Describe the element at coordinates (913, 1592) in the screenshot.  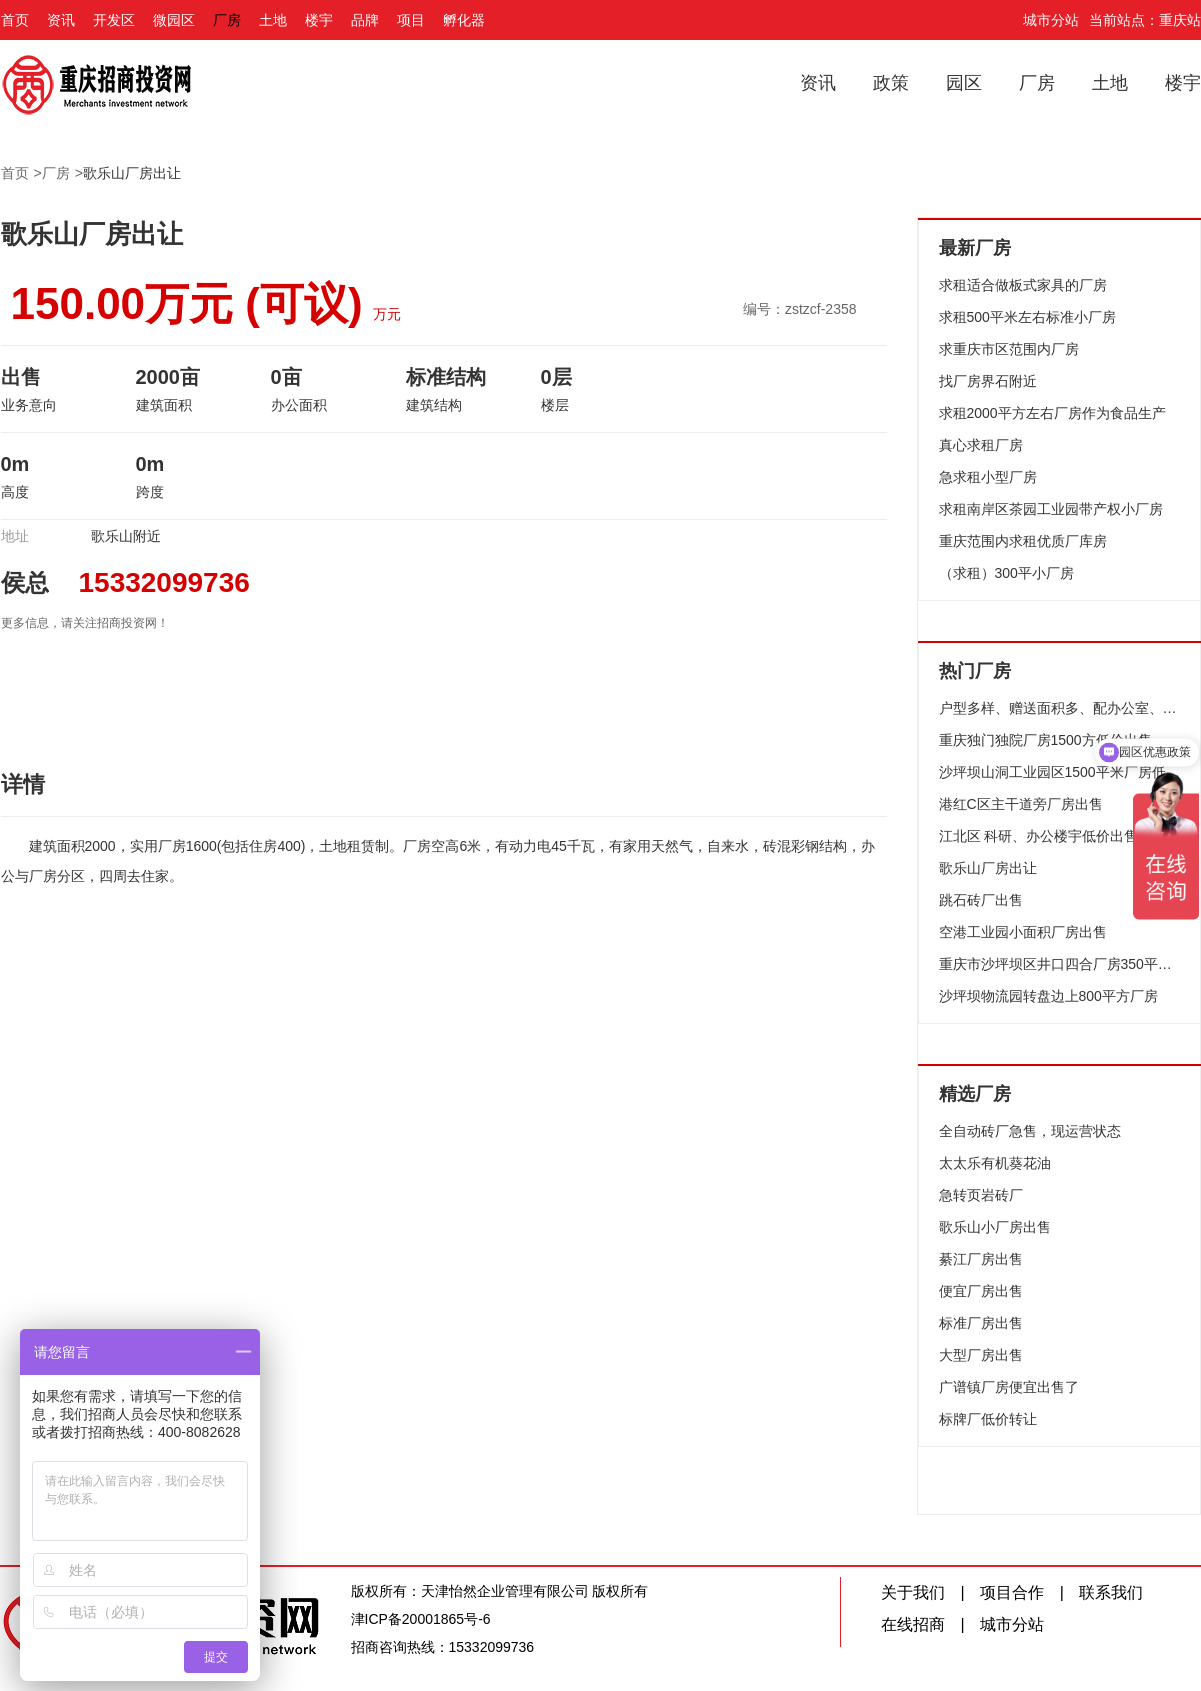
I see `关于我们` at that location.